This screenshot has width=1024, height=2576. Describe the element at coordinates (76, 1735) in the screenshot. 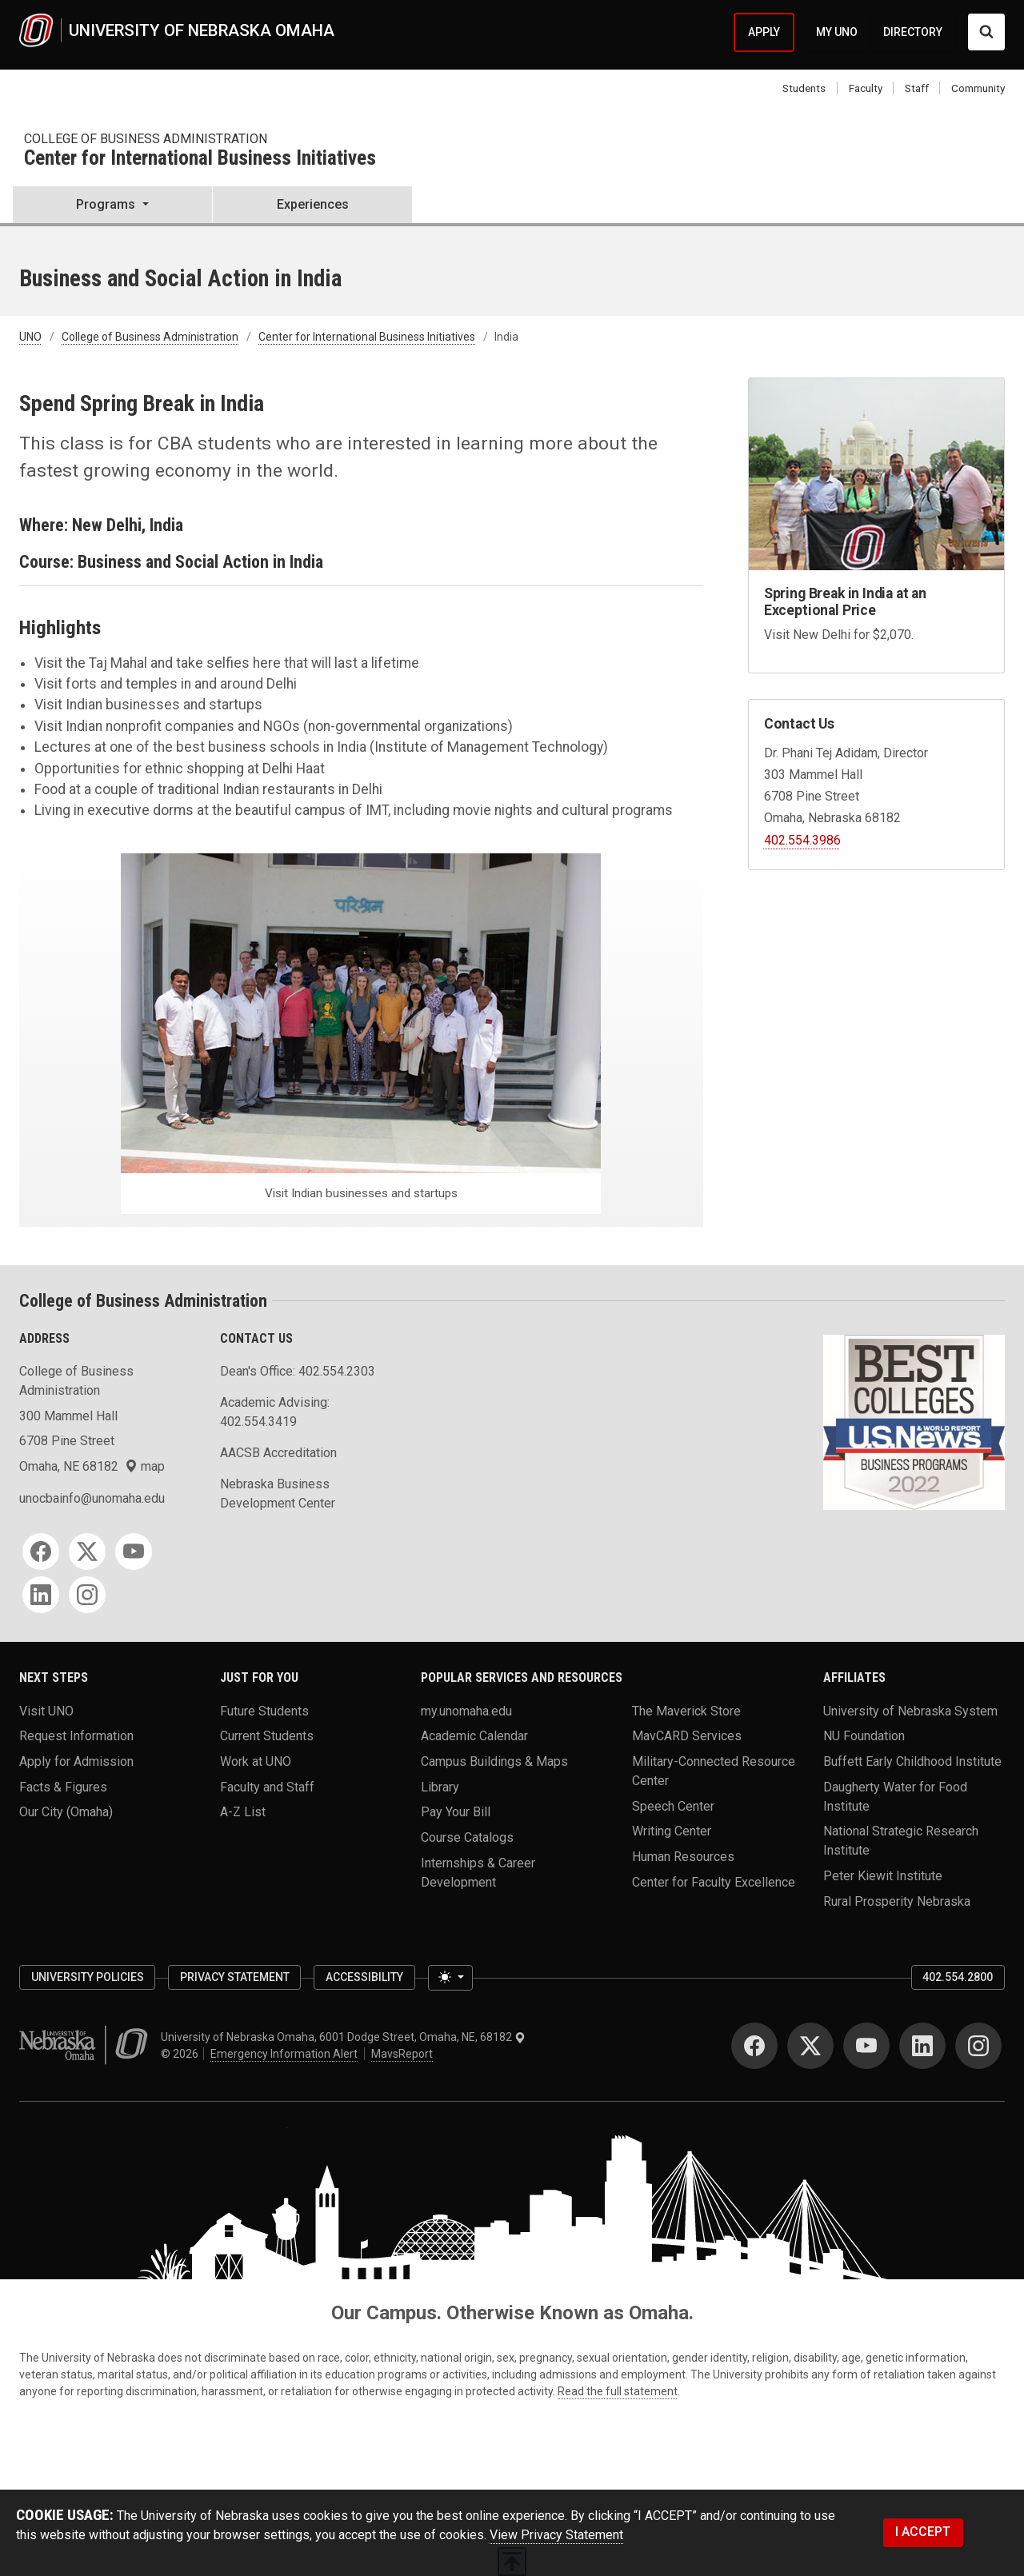

I see `Request Information` at that location.